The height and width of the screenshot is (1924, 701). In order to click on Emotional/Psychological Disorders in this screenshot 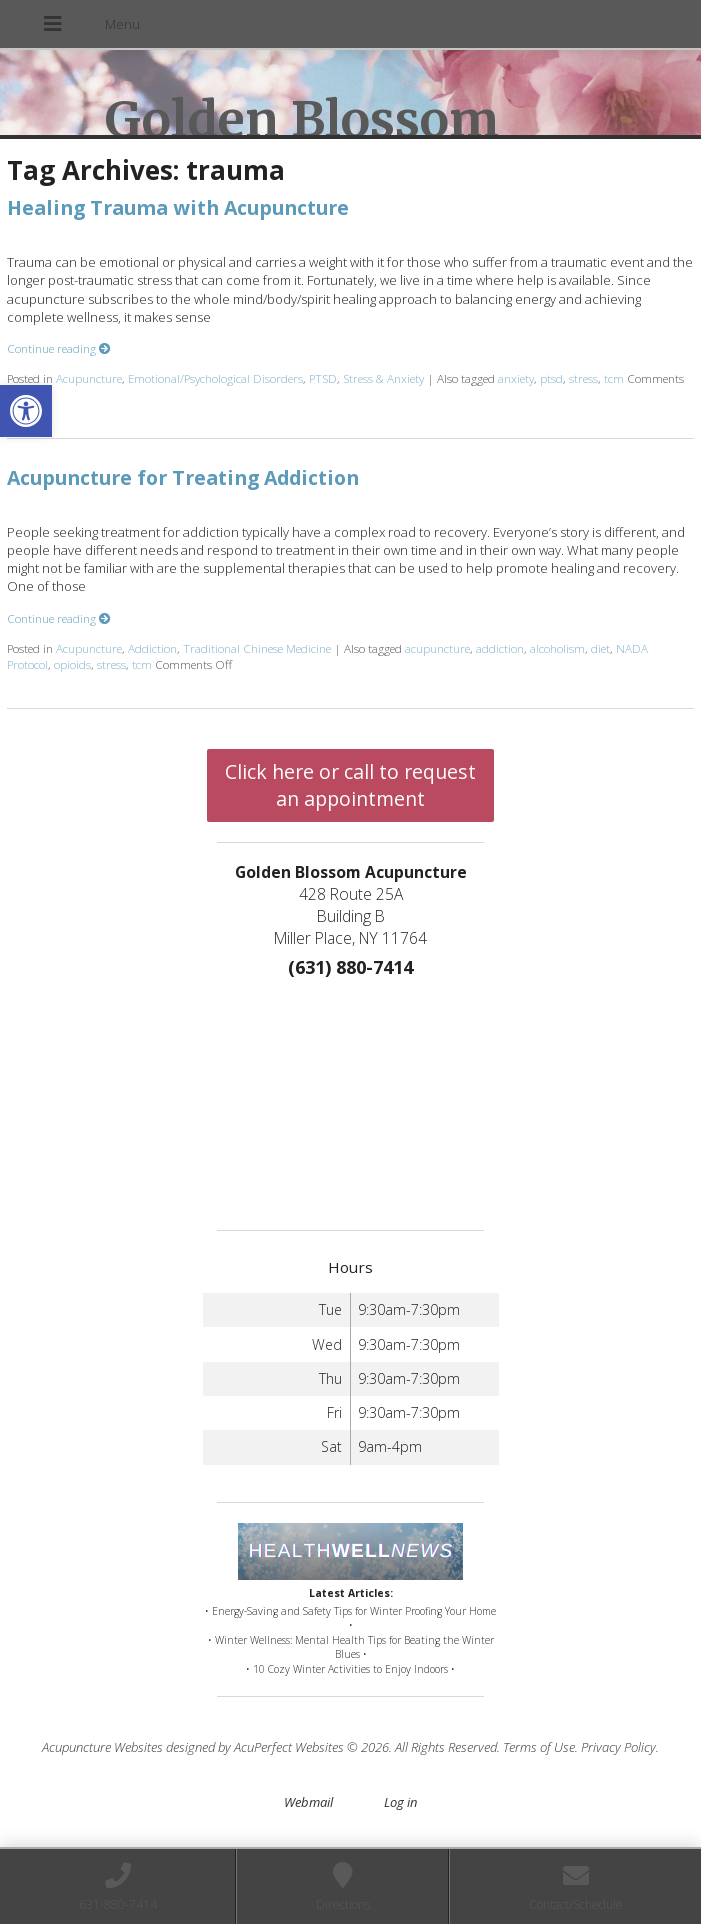, I will do `click(215, 378)`.